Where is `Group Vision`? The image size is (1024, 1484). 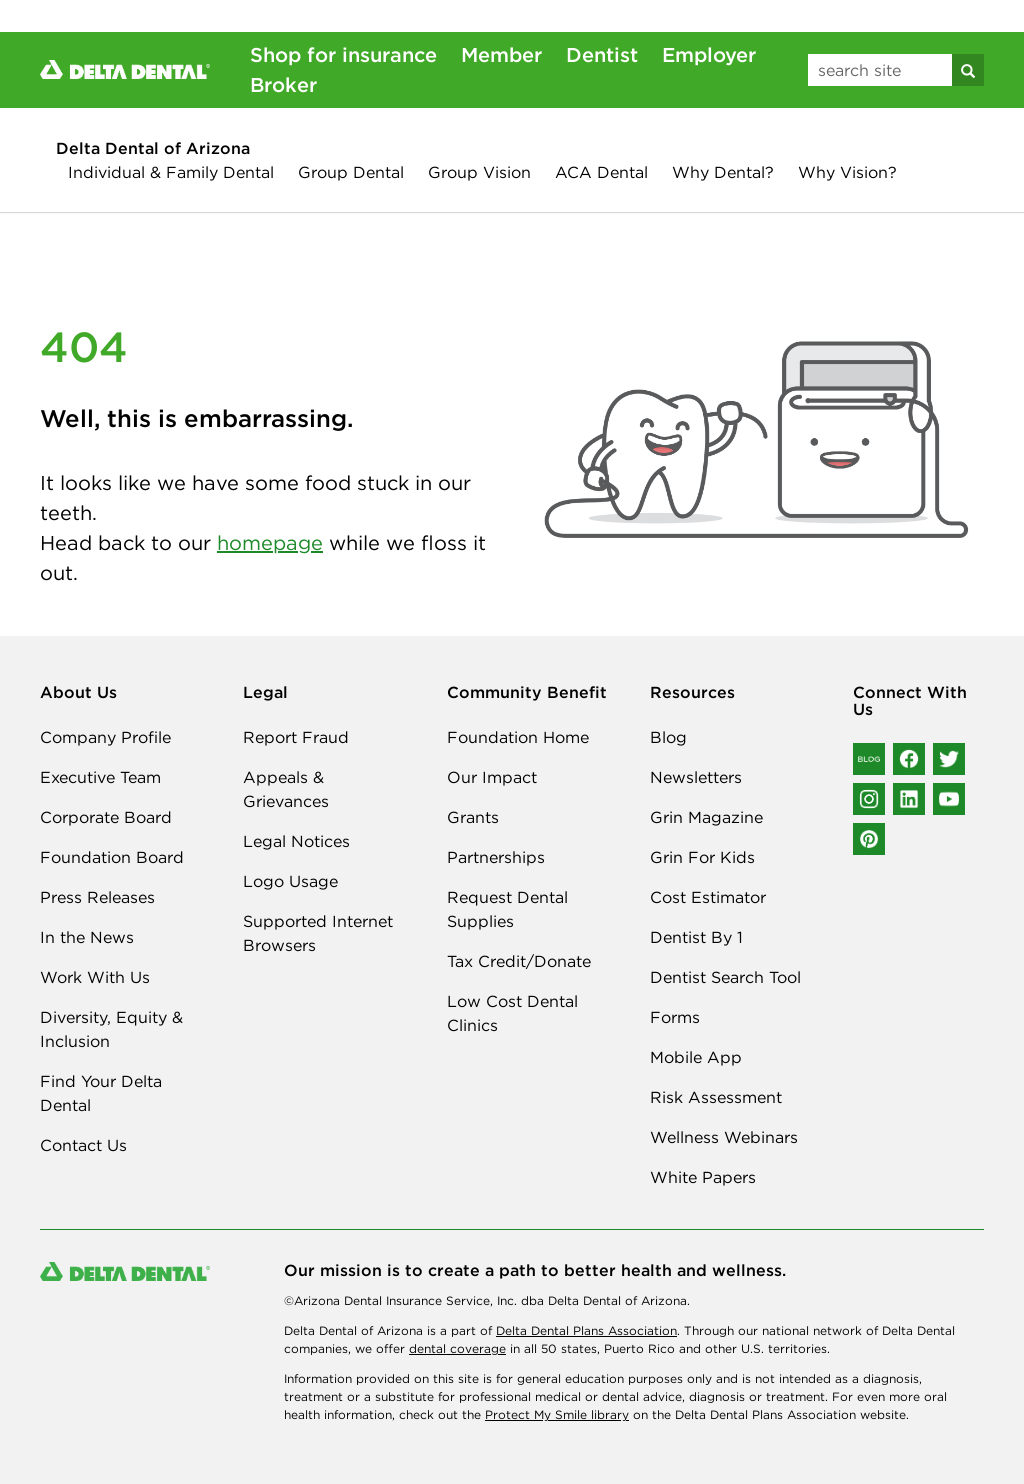 Group Vision is located at coordinates (479, 172).